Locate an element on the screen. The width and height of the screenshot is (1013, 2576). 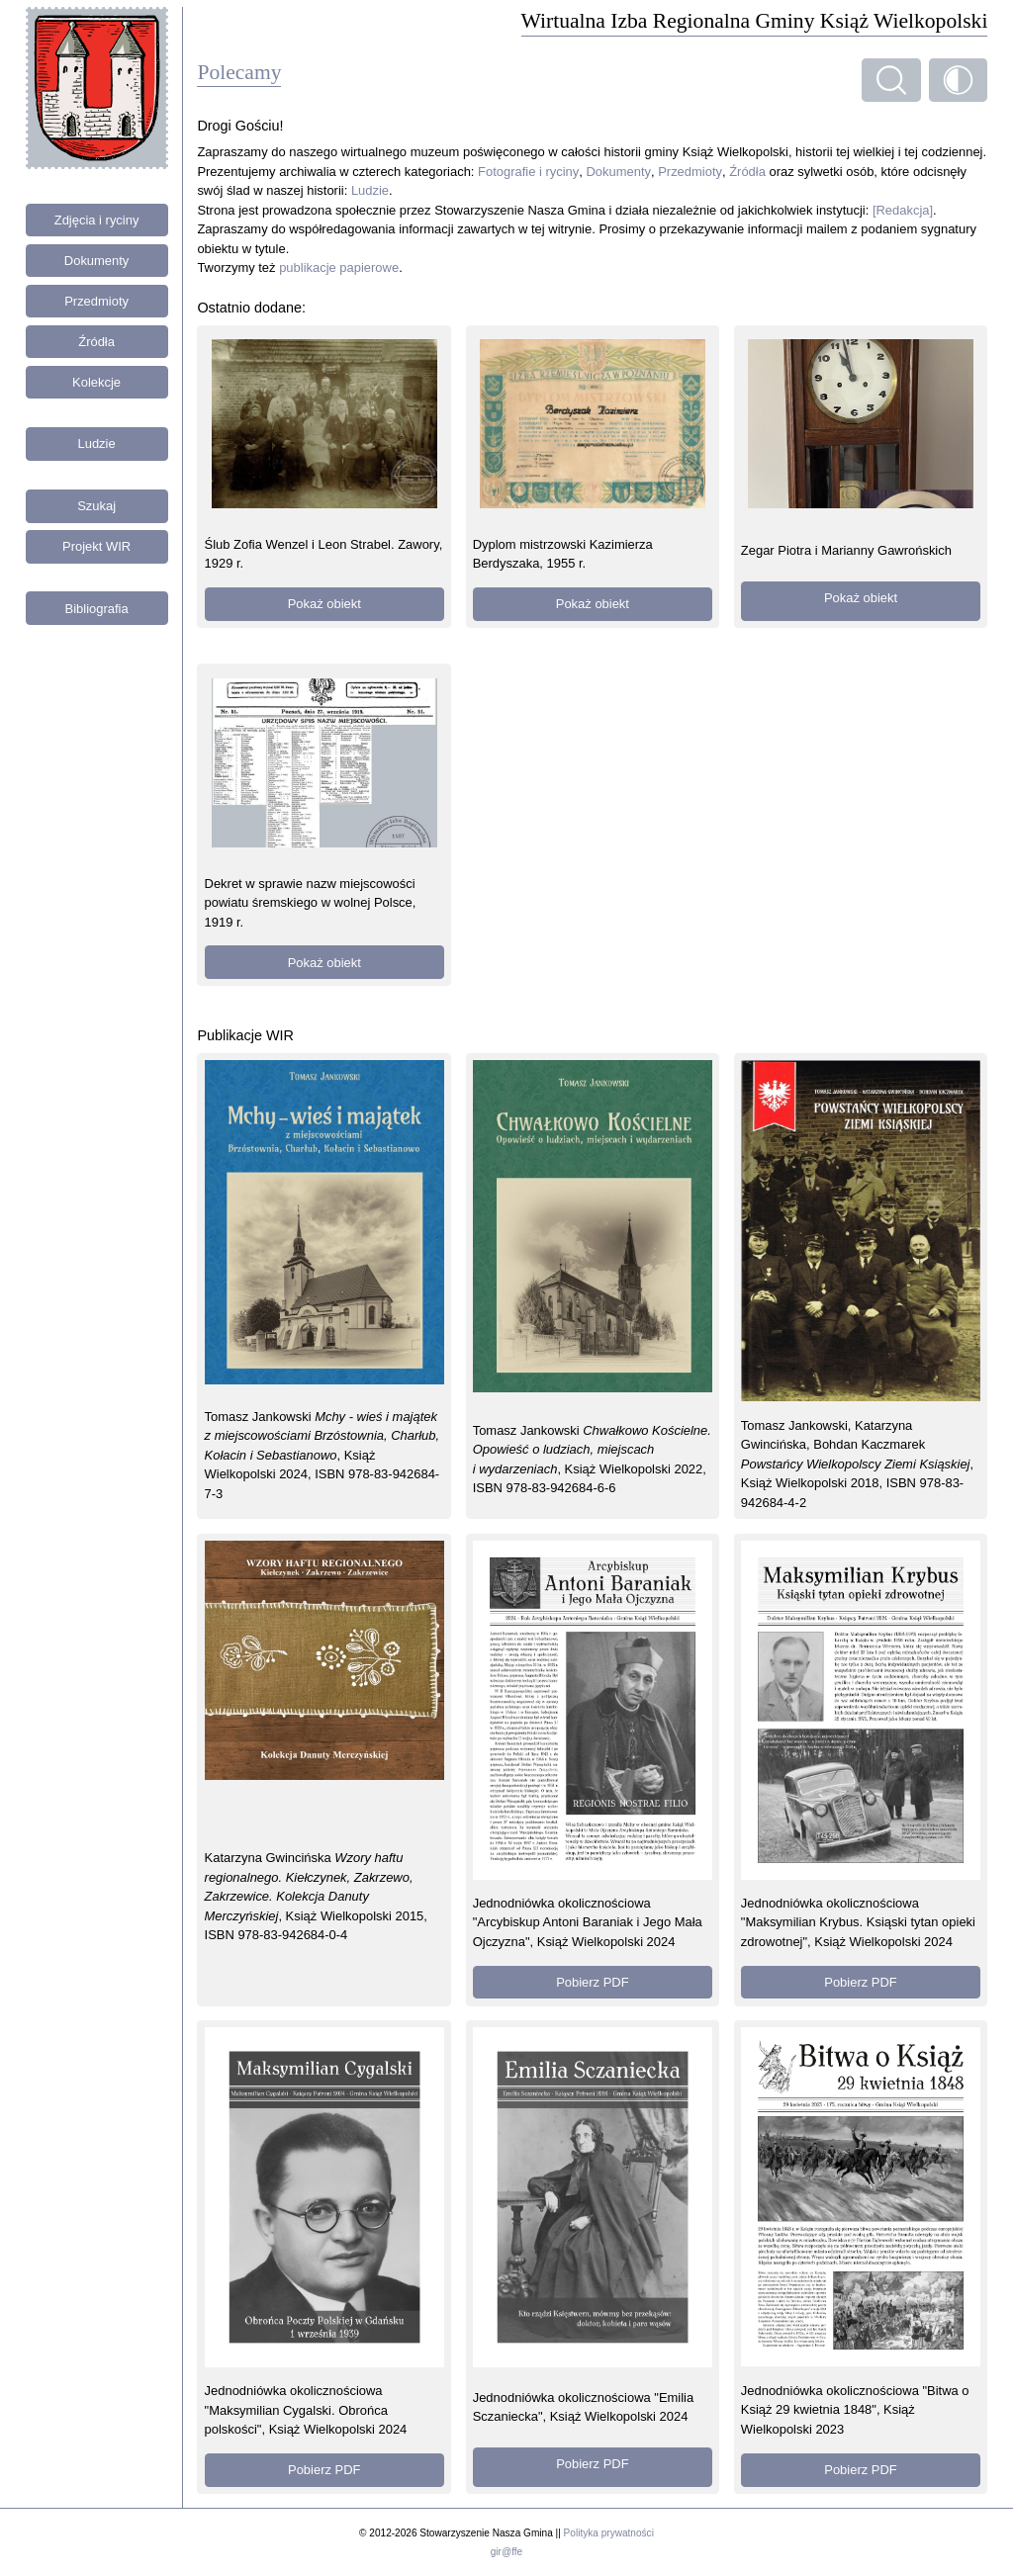
gir@ffe is located at coordinates (506, 2551).